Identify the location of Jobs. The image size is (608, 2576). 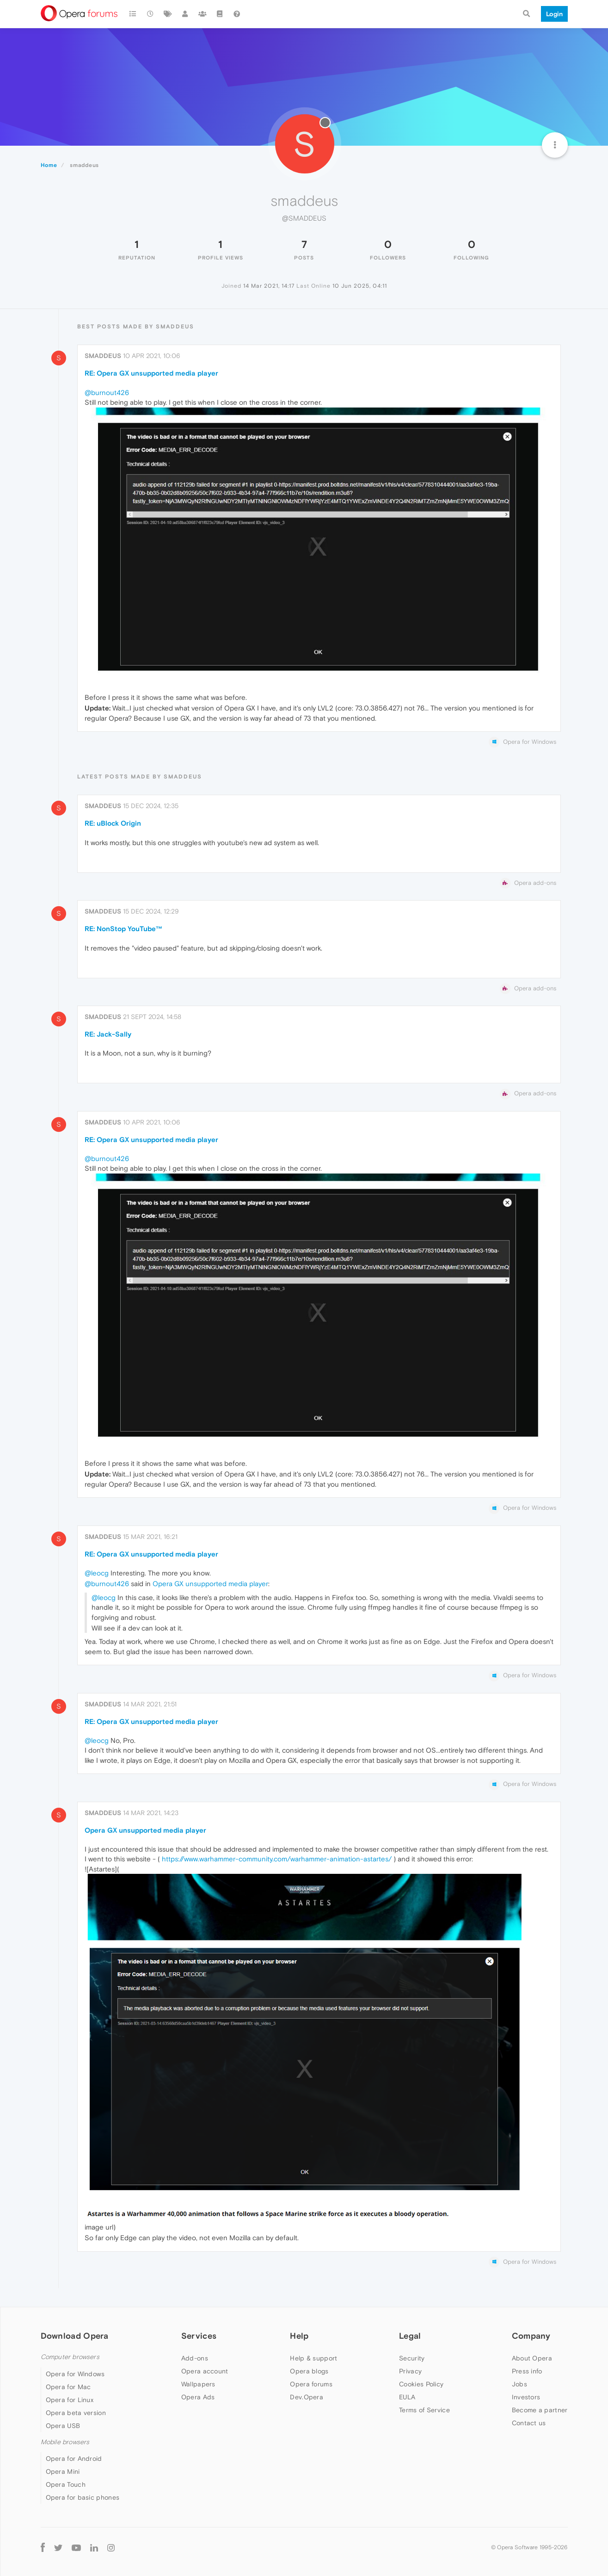
(519, 2384).